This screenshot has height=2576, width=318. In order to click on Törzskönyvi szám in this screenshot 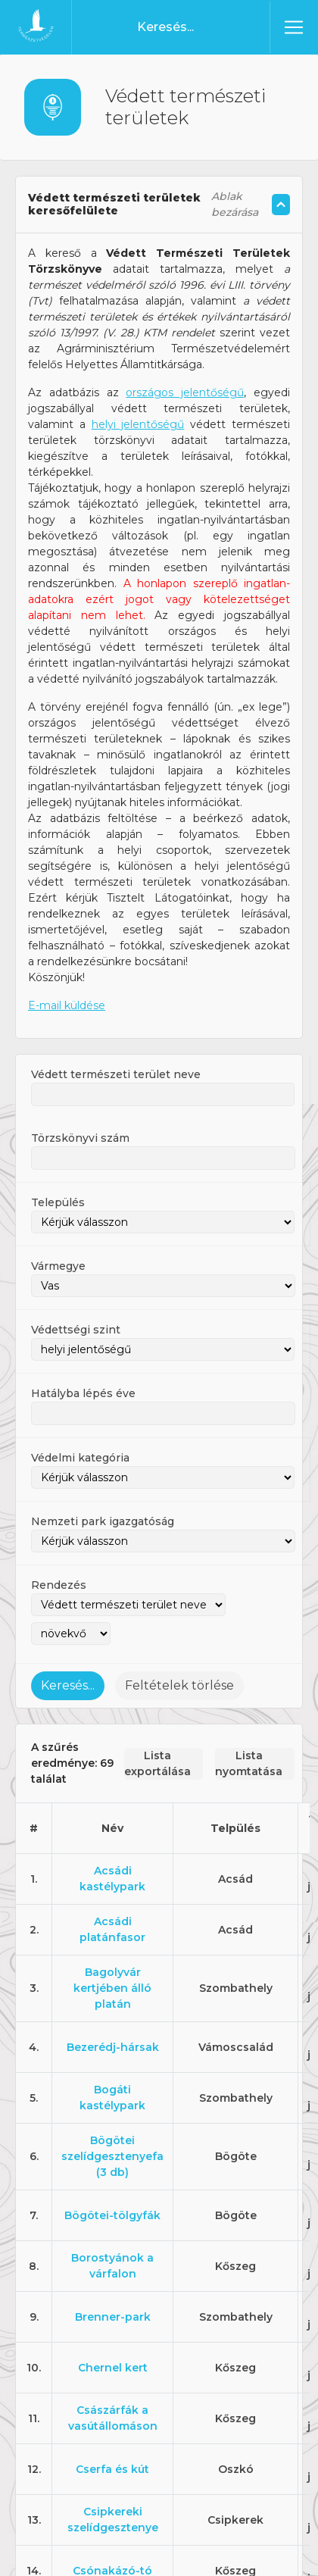, I will do `click(80, 1091)`.